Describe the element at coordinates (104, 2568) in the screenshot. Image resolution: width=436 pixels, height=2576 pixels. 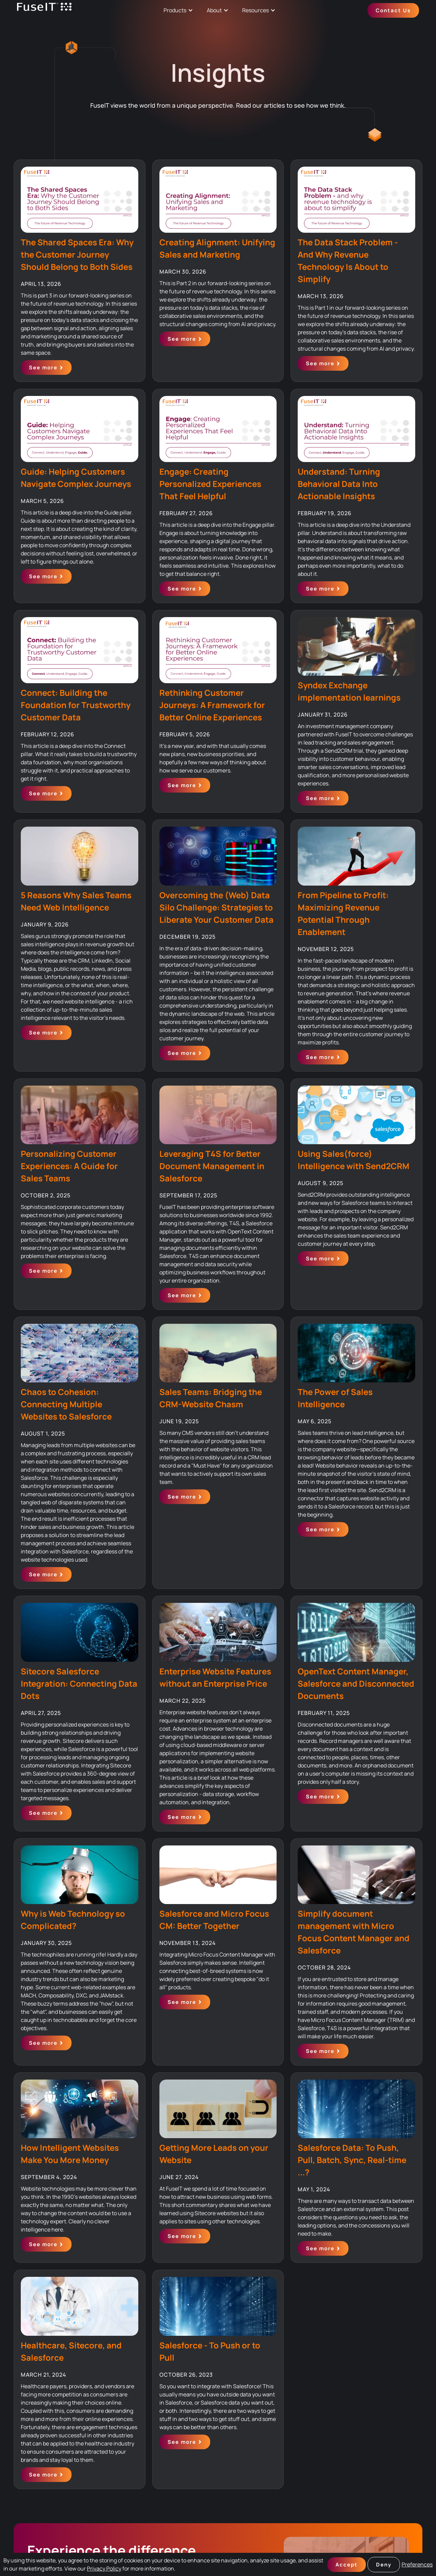
I see `Privacy Policy` at that location.